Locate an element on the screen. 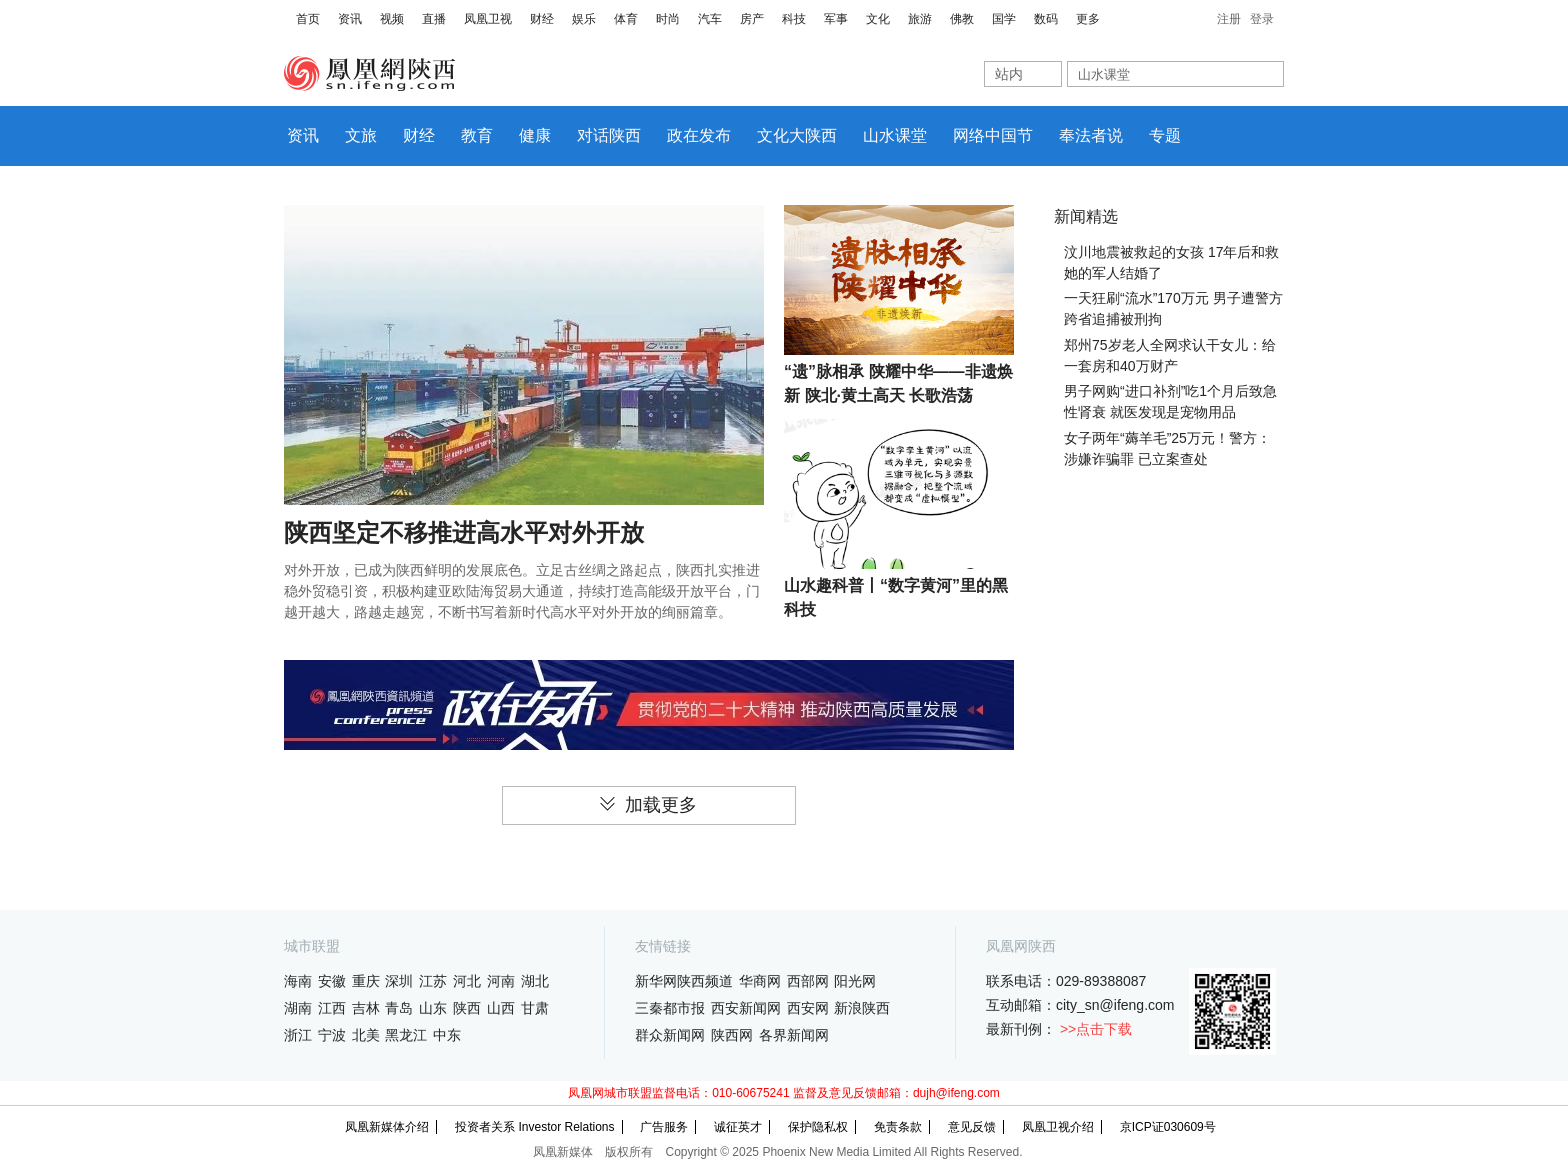 The image size is (1568, 1165). 陕西网 is located at coordinates (732, 1035).